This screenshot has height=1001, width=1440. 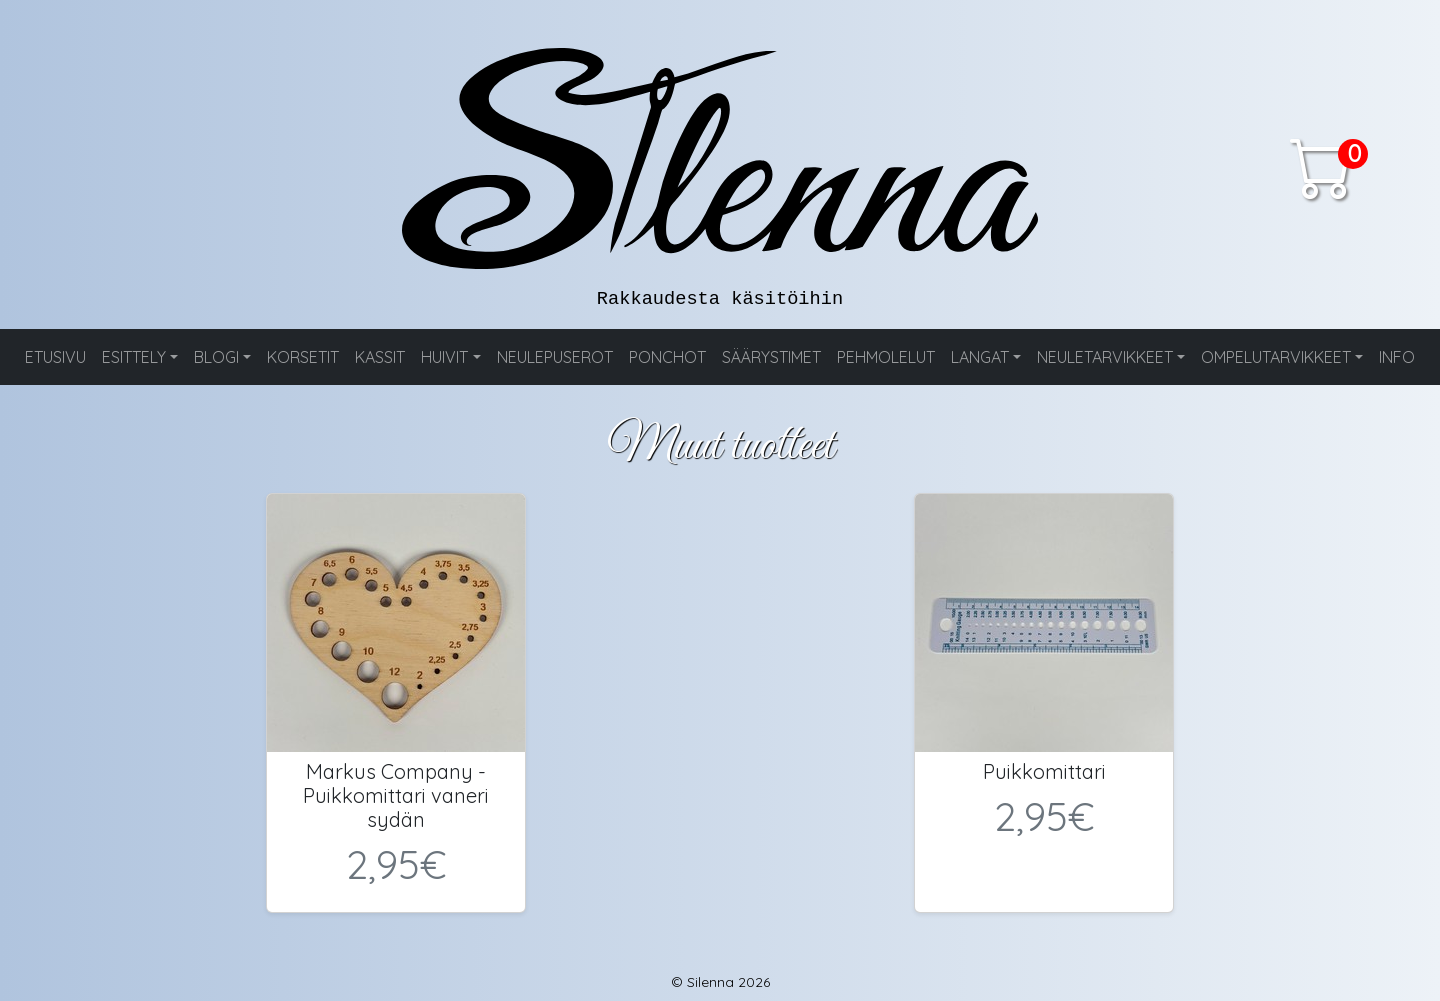 I want to click on ESITTELY [button], so click(x=134, y=357).